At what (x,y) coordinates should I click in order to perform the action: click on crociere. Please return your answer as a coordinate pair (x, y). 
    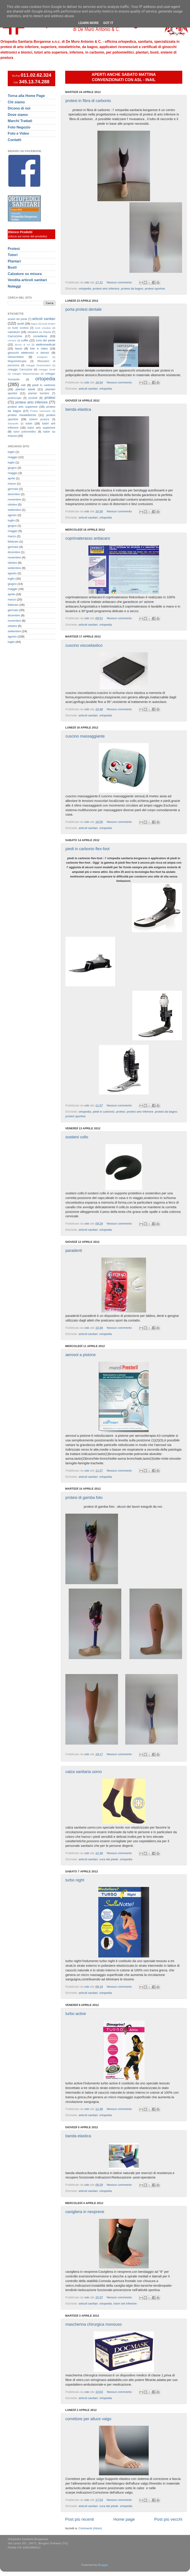
    Looking at the image, I should click on (12, 340).